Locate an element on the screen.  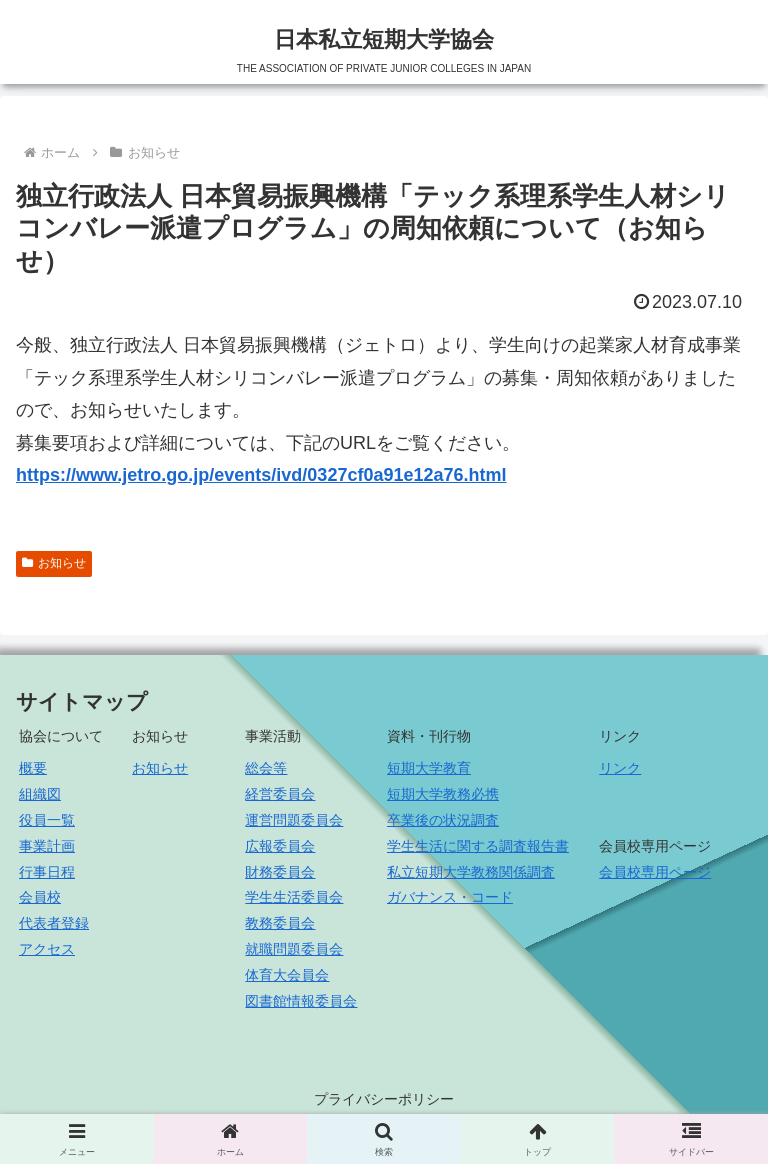
図書館情報委員会 is located at coordinates (301, 1001).